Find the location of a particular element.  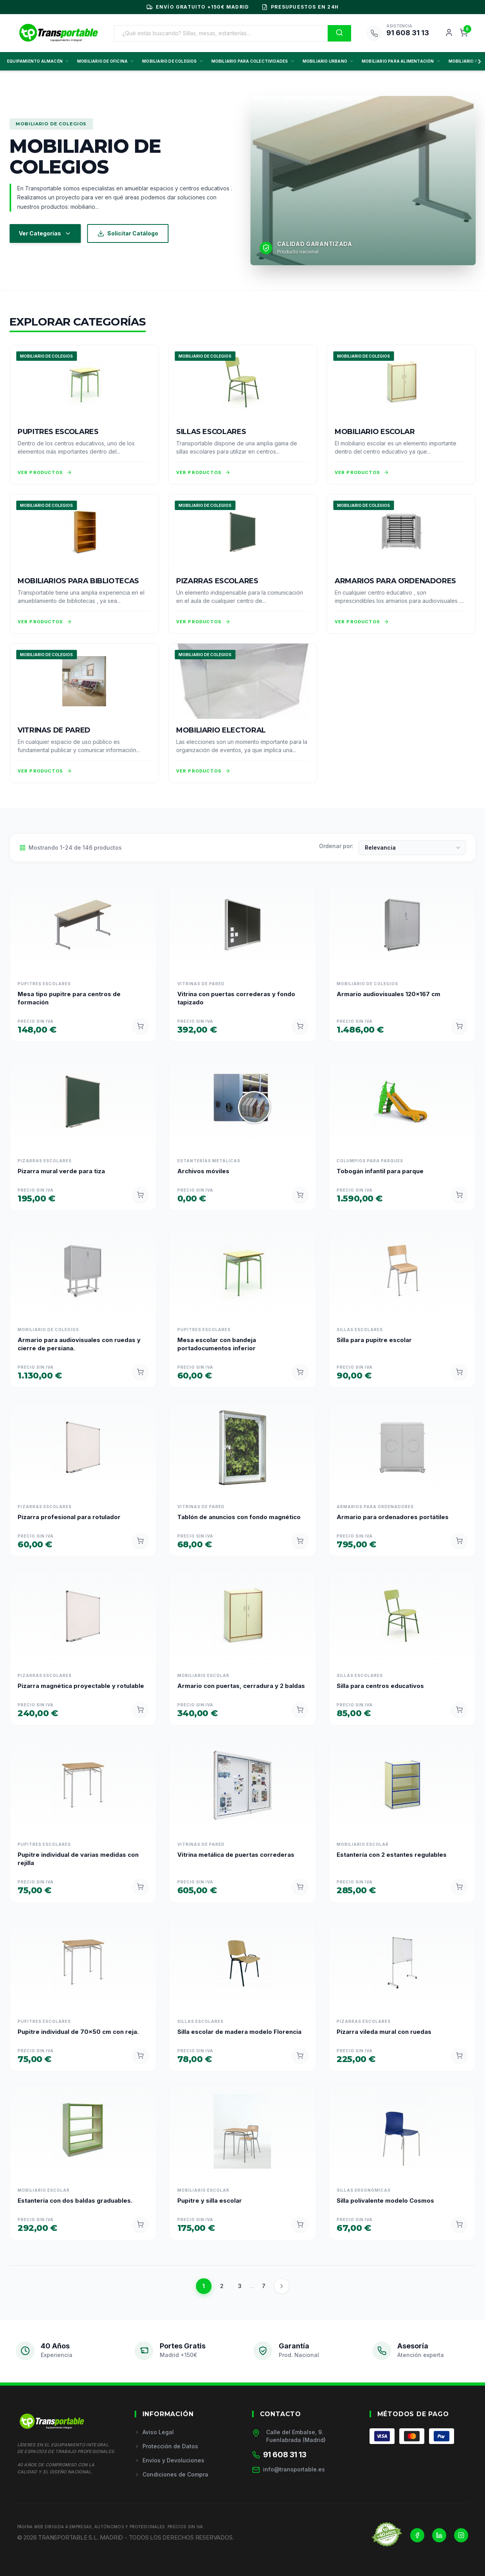

MOBILIARIO PARA ALIMENTACIÓN is located at coordinates (401, 61).